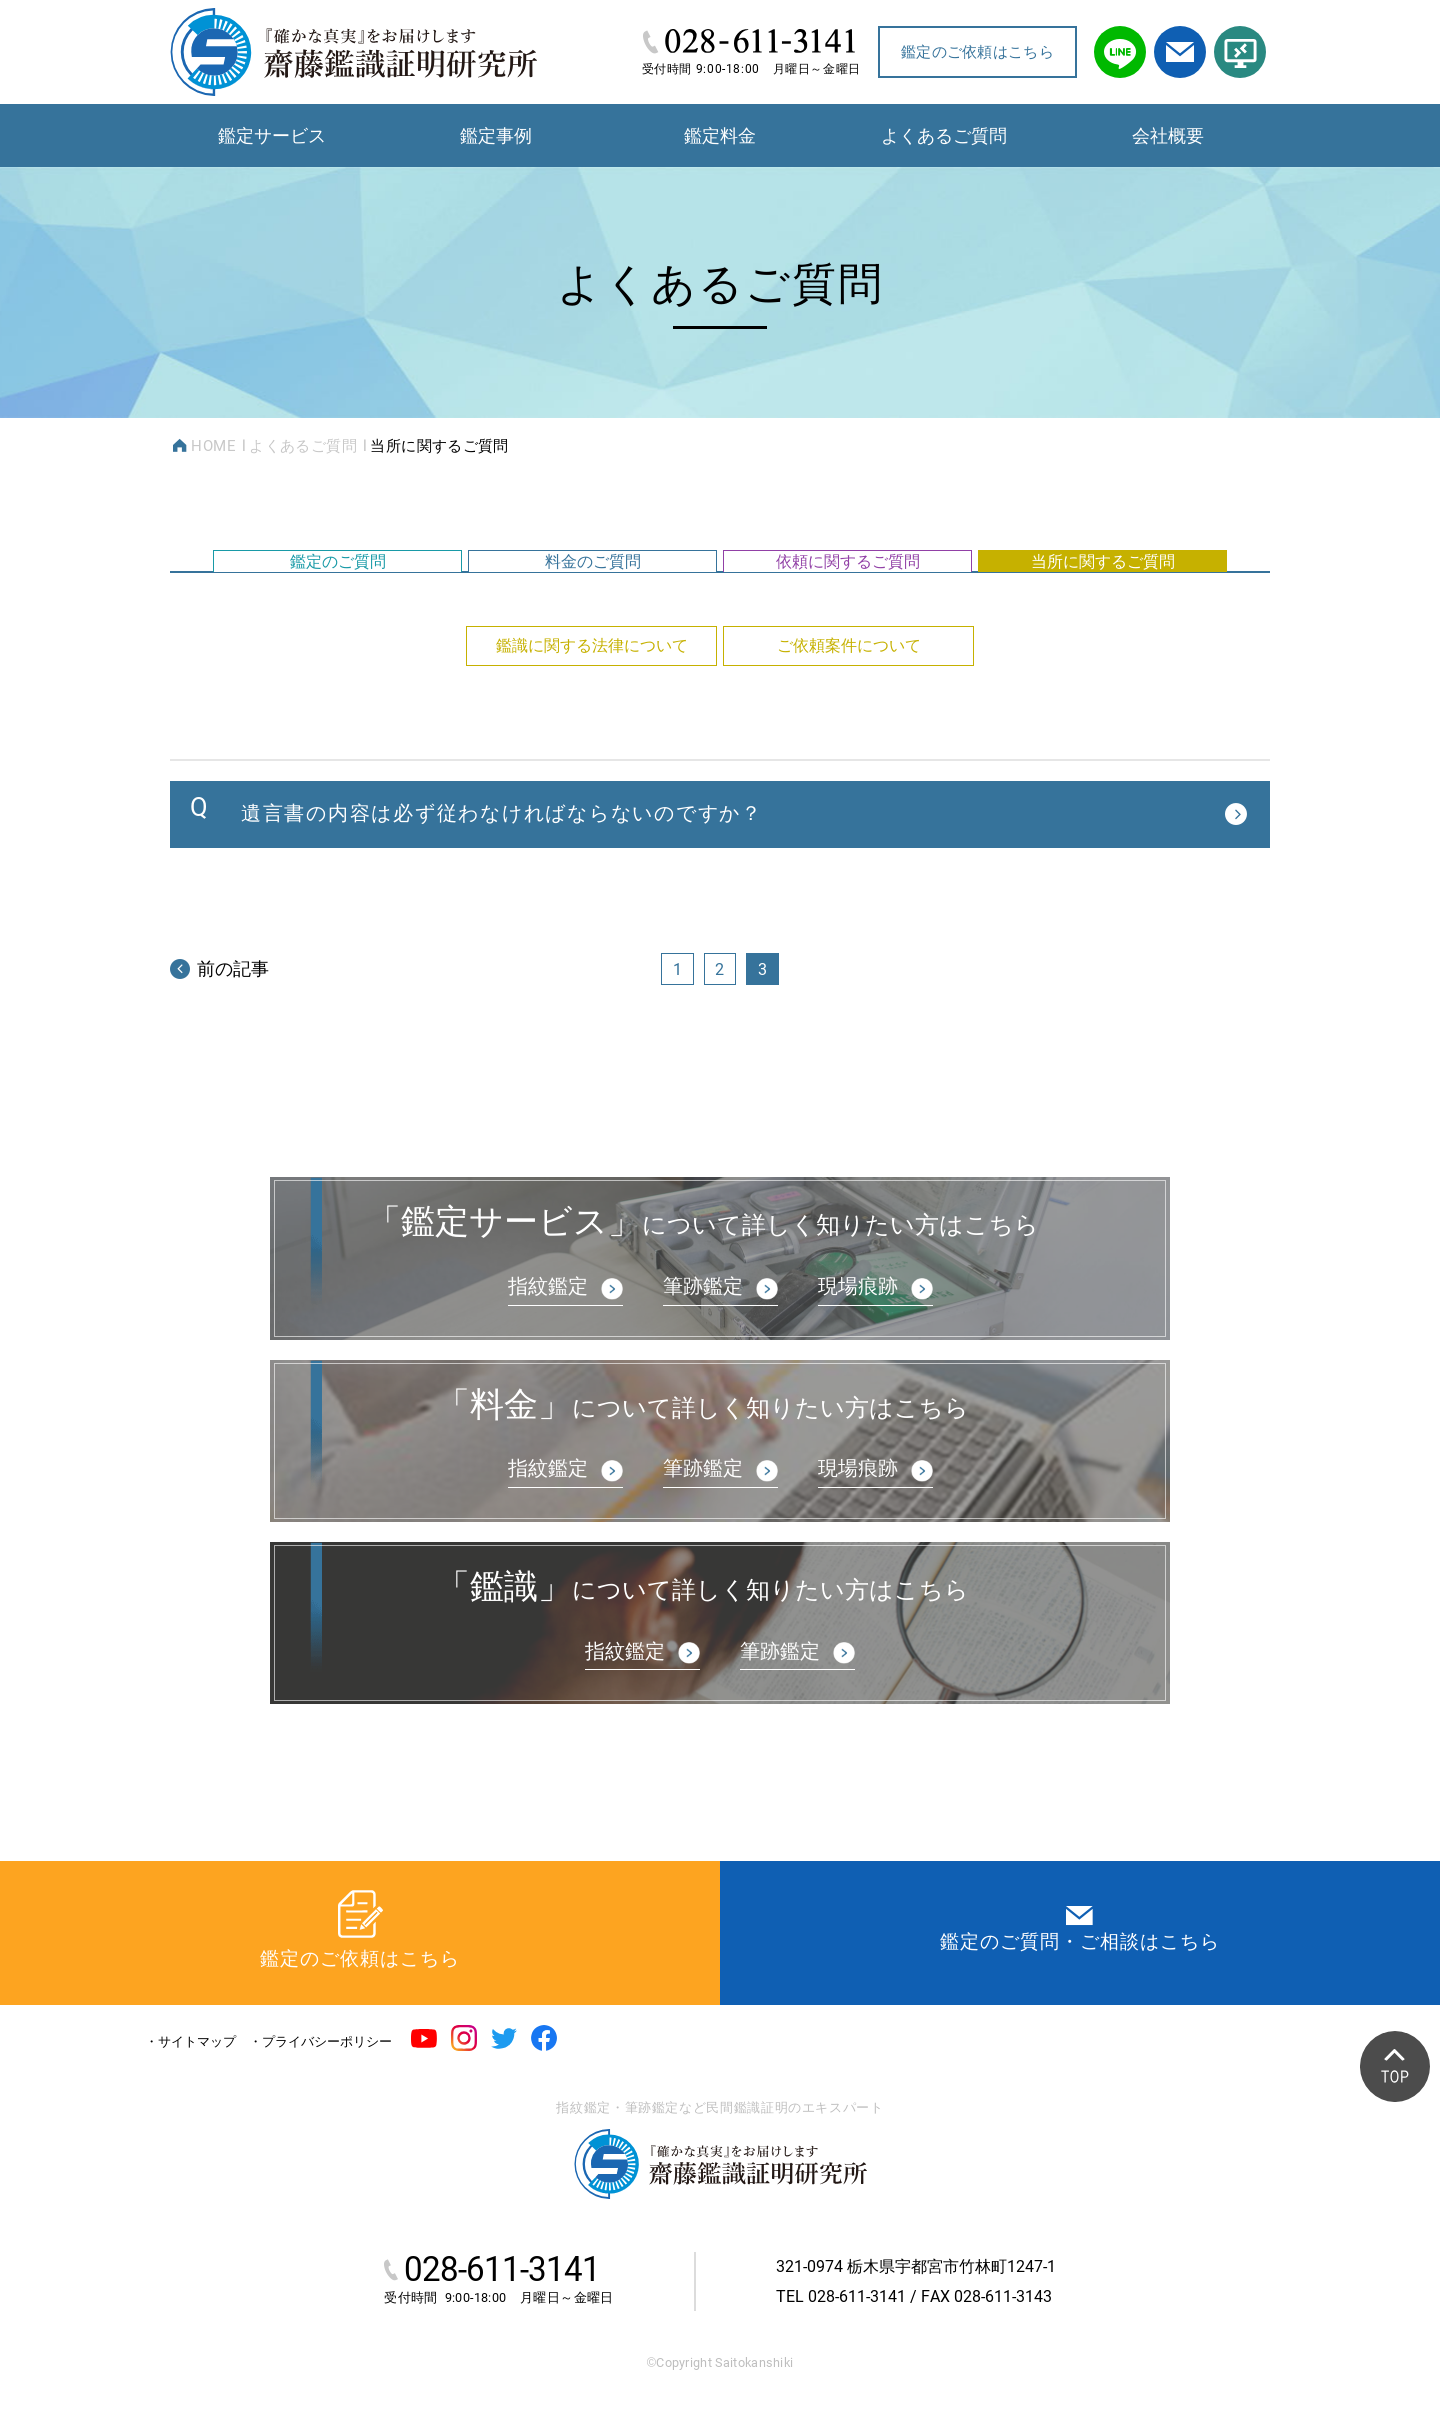  What do you see at coordinates (320, 2042) in the screenshot?
I see `・プライバシーポリシー` at bounding box center [320, 2042].